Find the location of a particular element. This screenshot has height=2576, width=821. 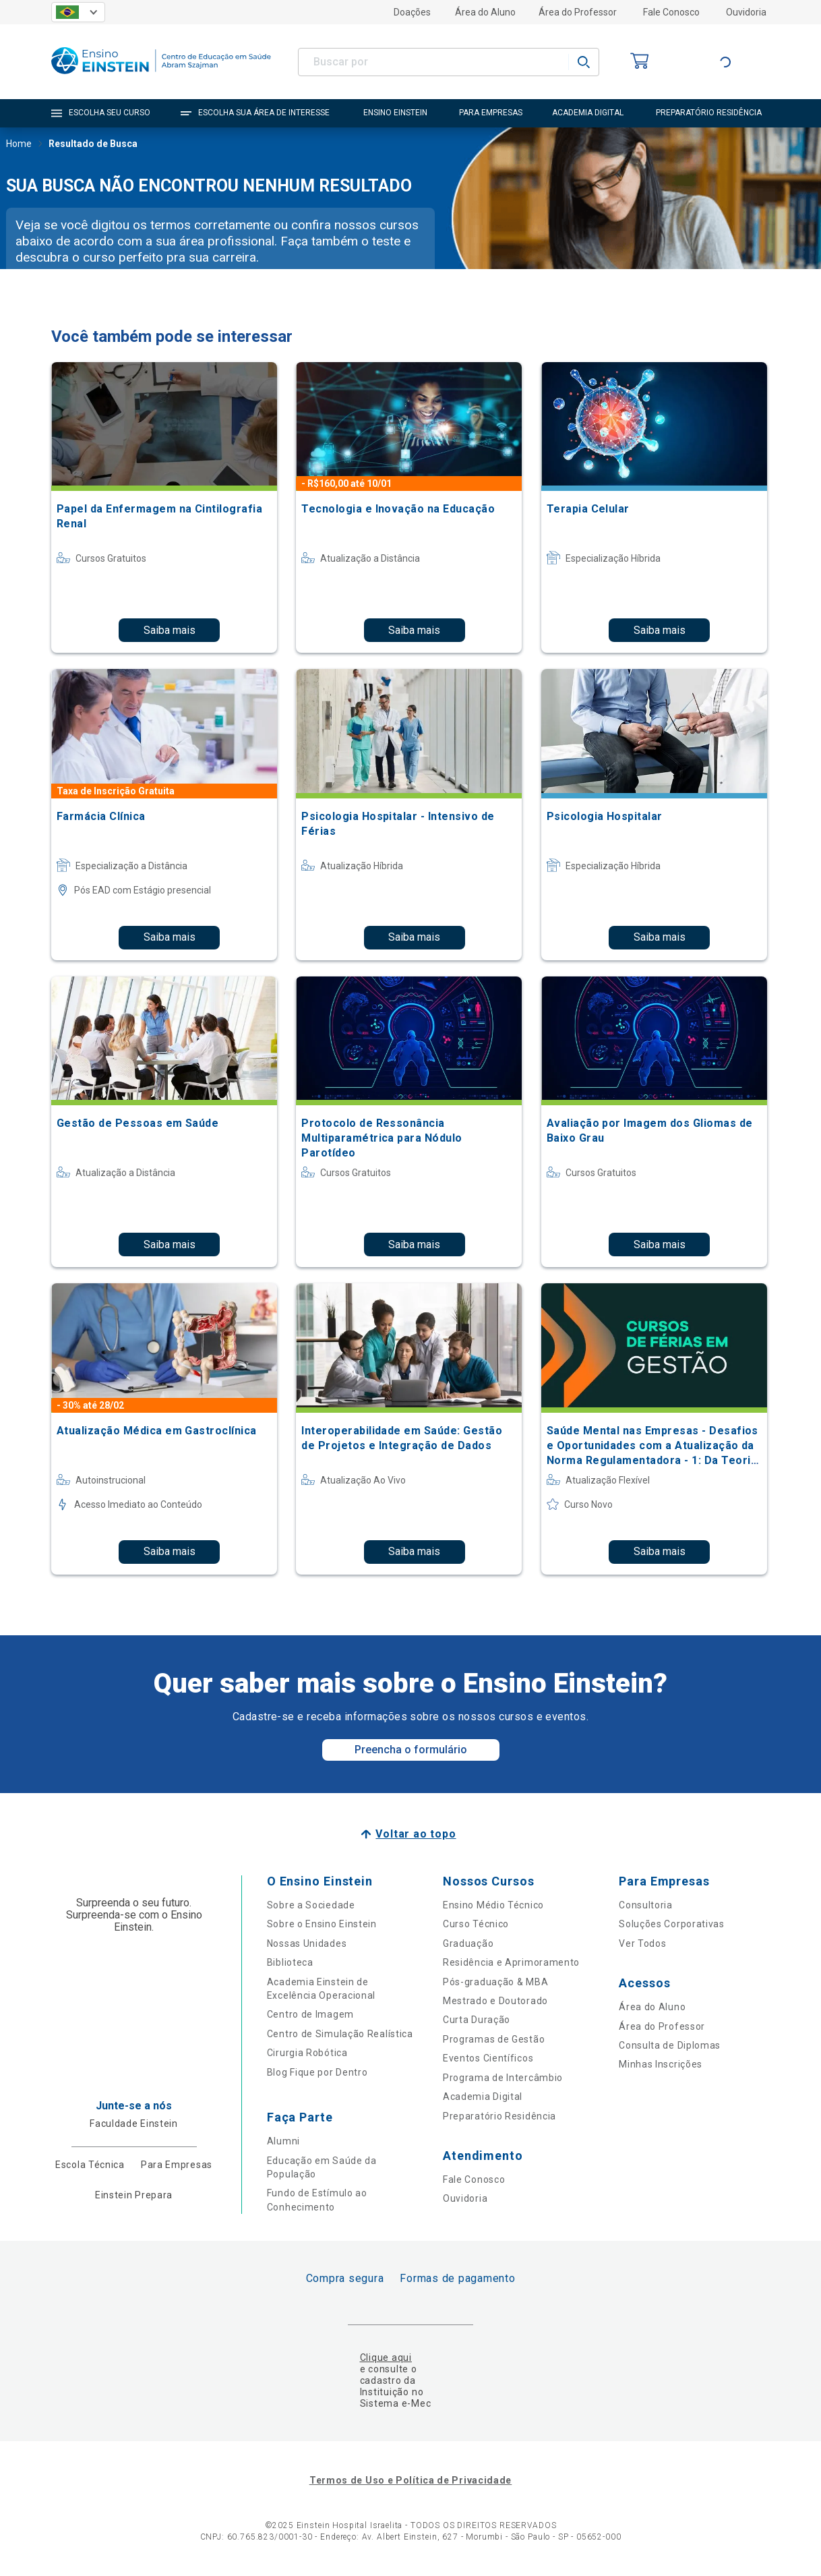

Programa de Intercâmbio is located at coordinates (503, 2077).